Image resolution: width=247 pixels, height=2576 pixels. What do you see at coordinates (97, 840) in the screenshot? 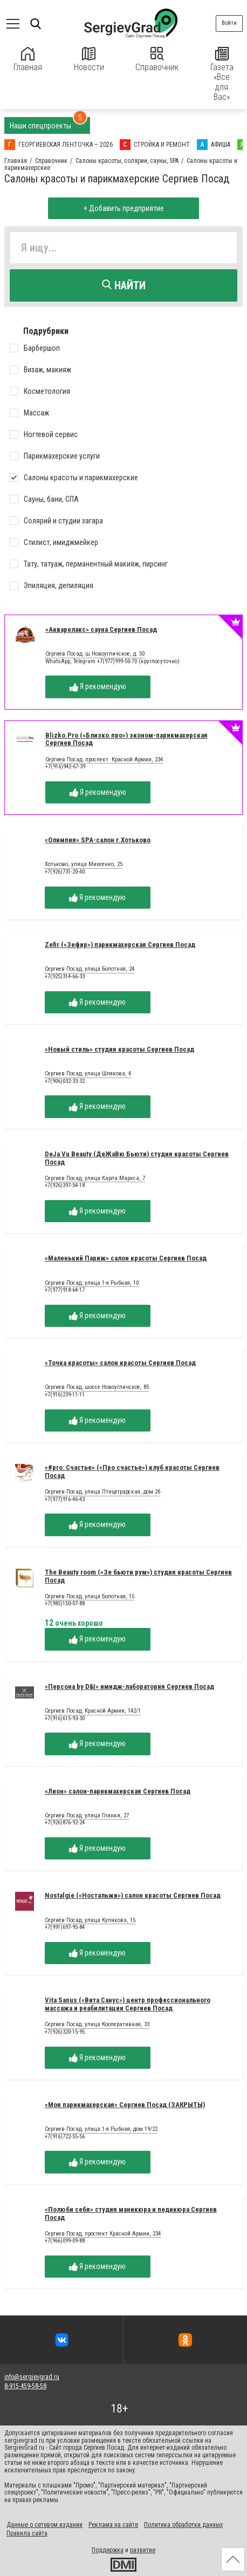
I see `«Олимпия» SPA-салон г.Хотьково` at bounding box center [97, 840].